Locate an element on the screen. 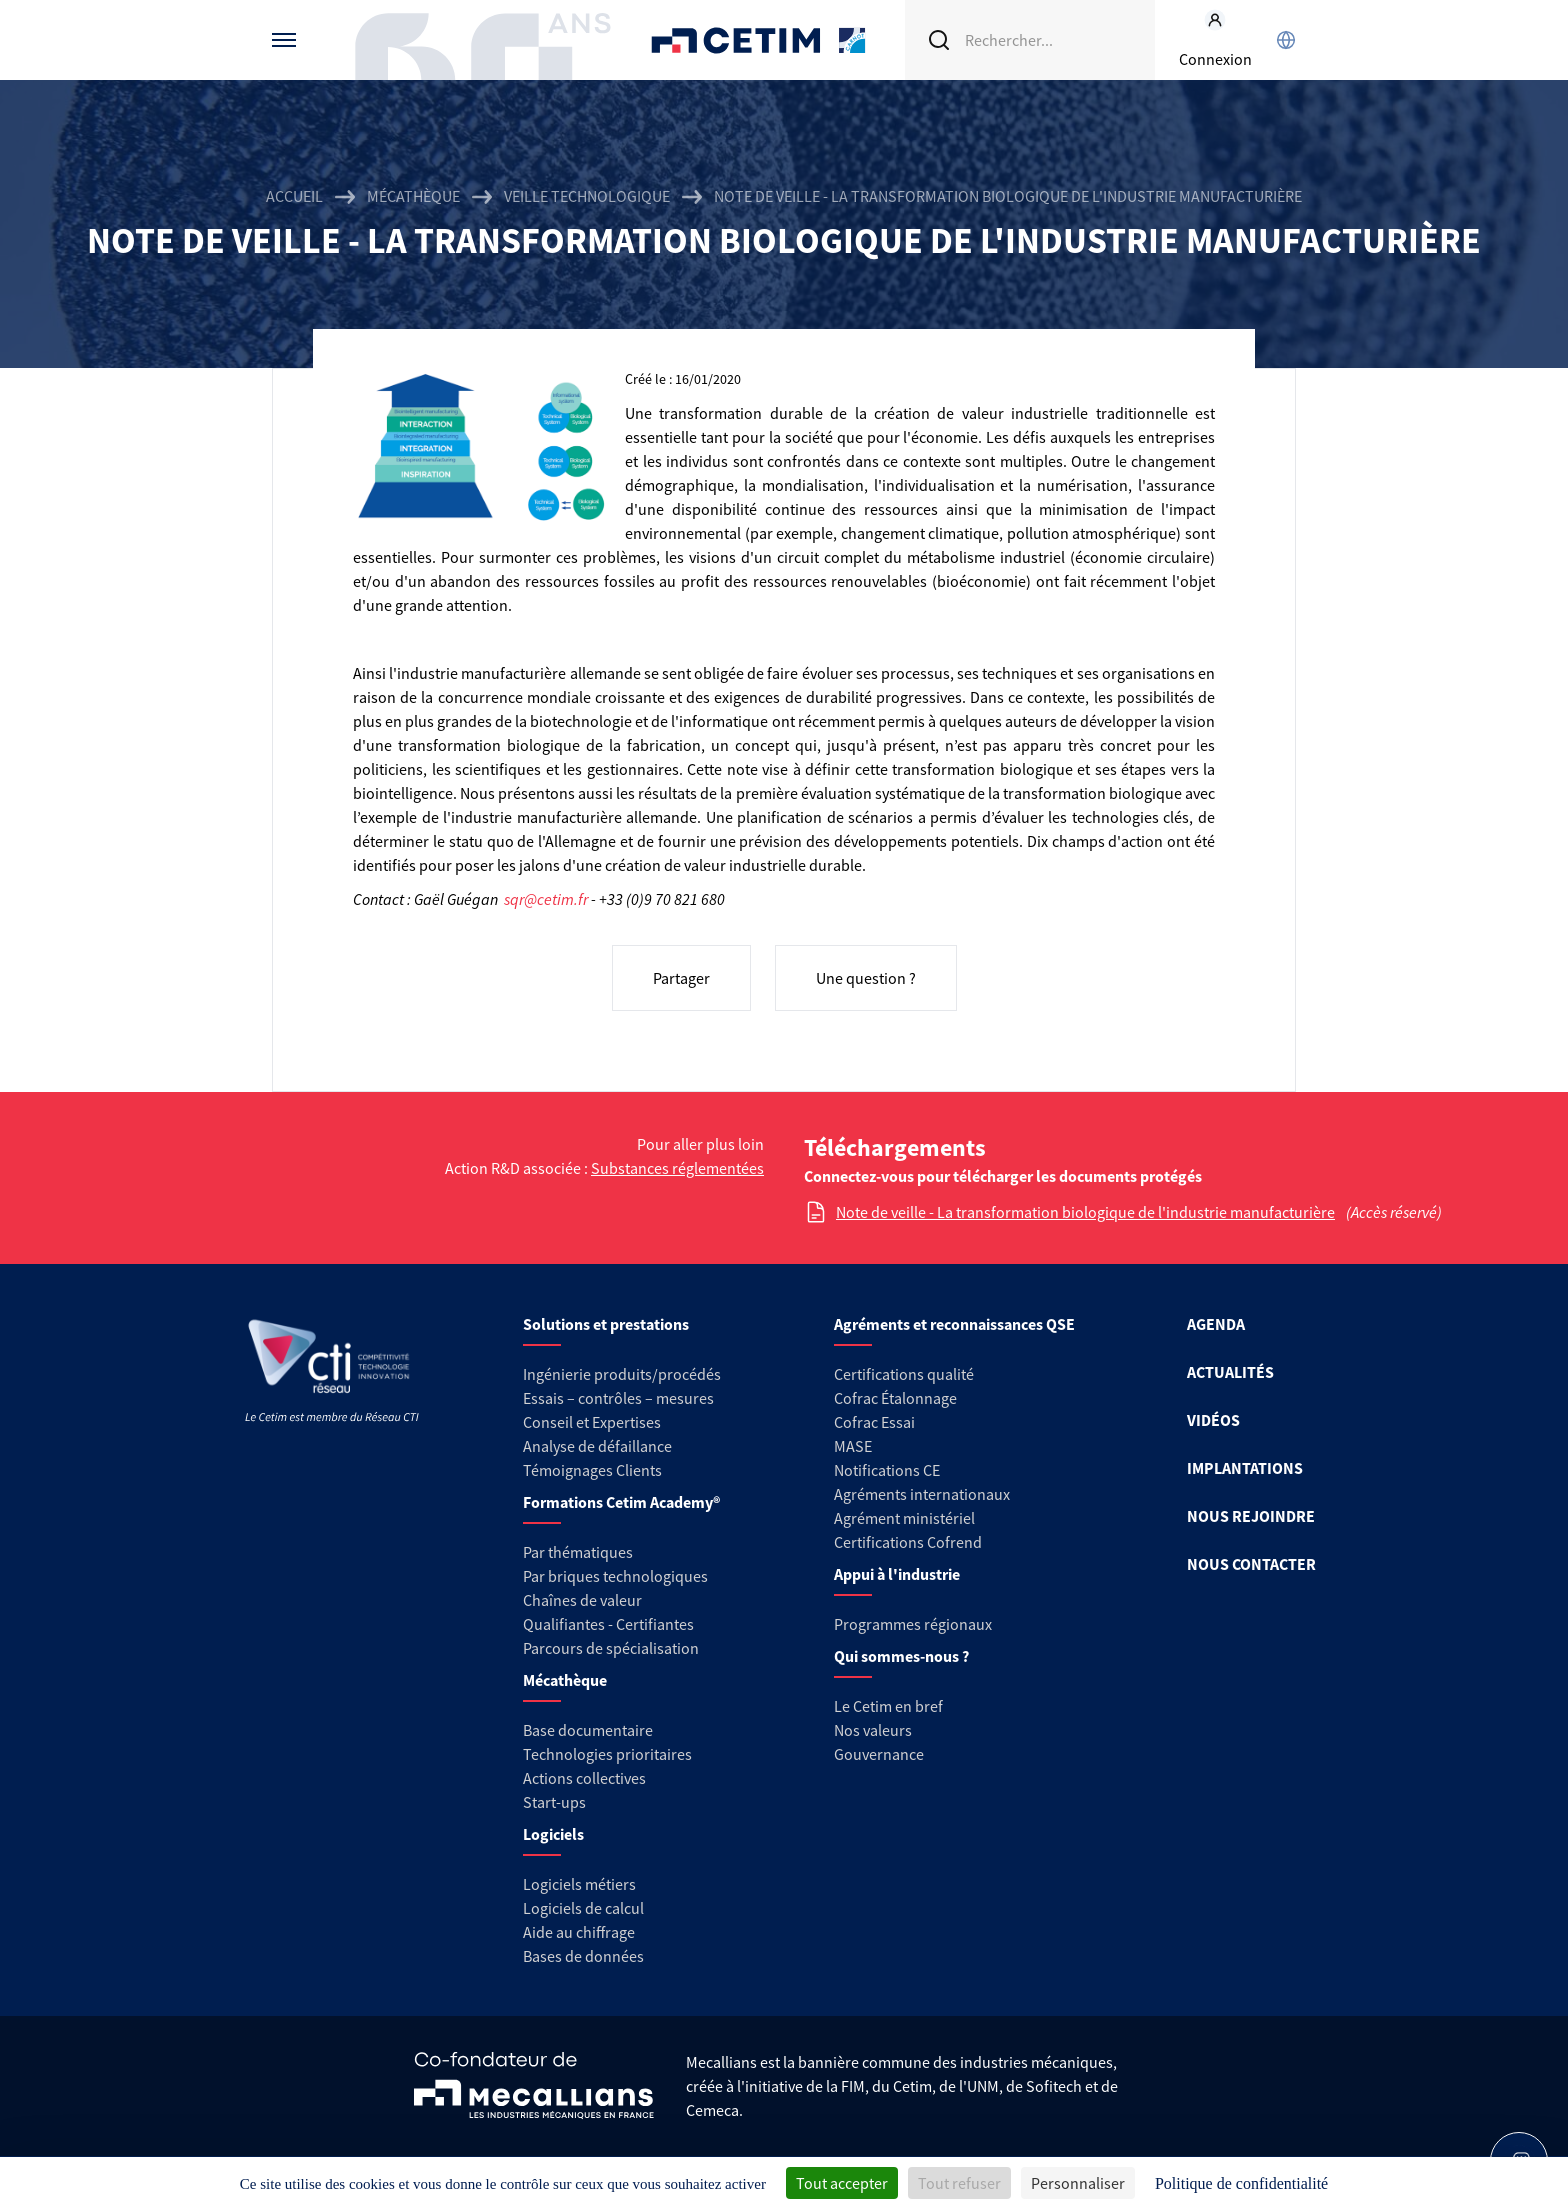  Qualifiantes - Certifiantes is located at coordinates (608, 1624).